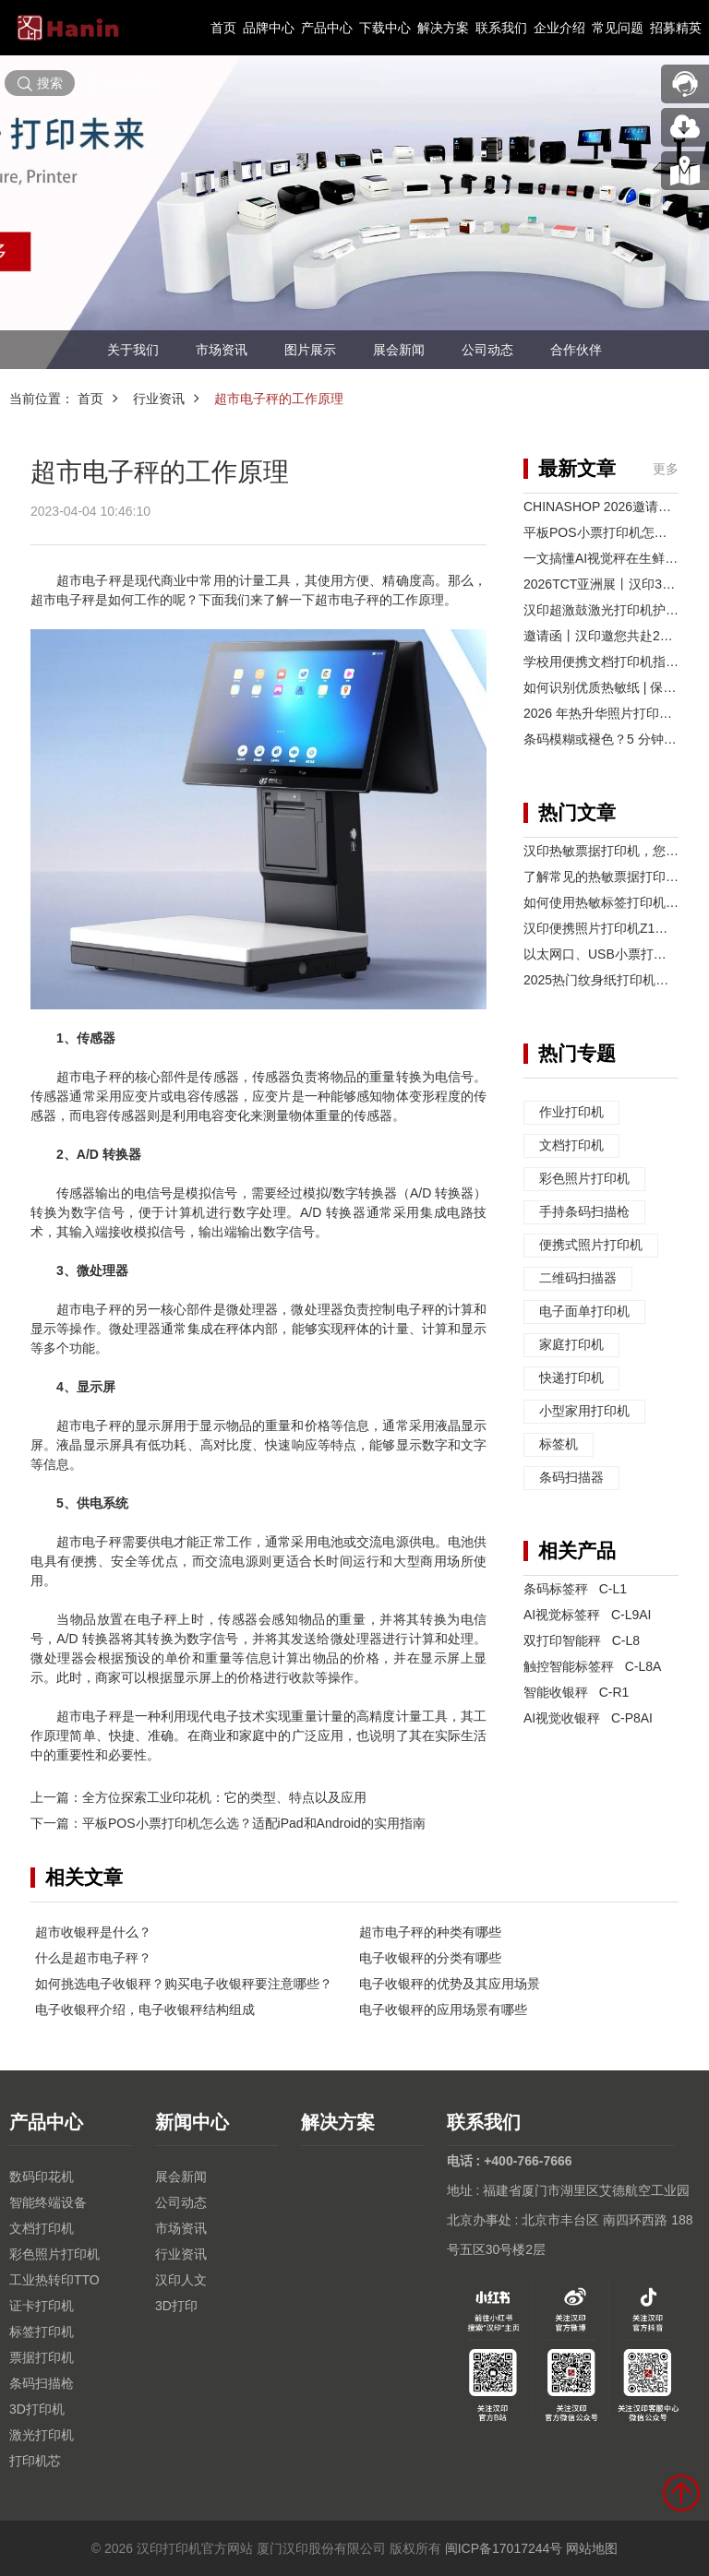 Image resolution: width=709 pixels, height=2576 pixels. I want to click on 超市电子秤的种类有哪些, so click(430, 1932).